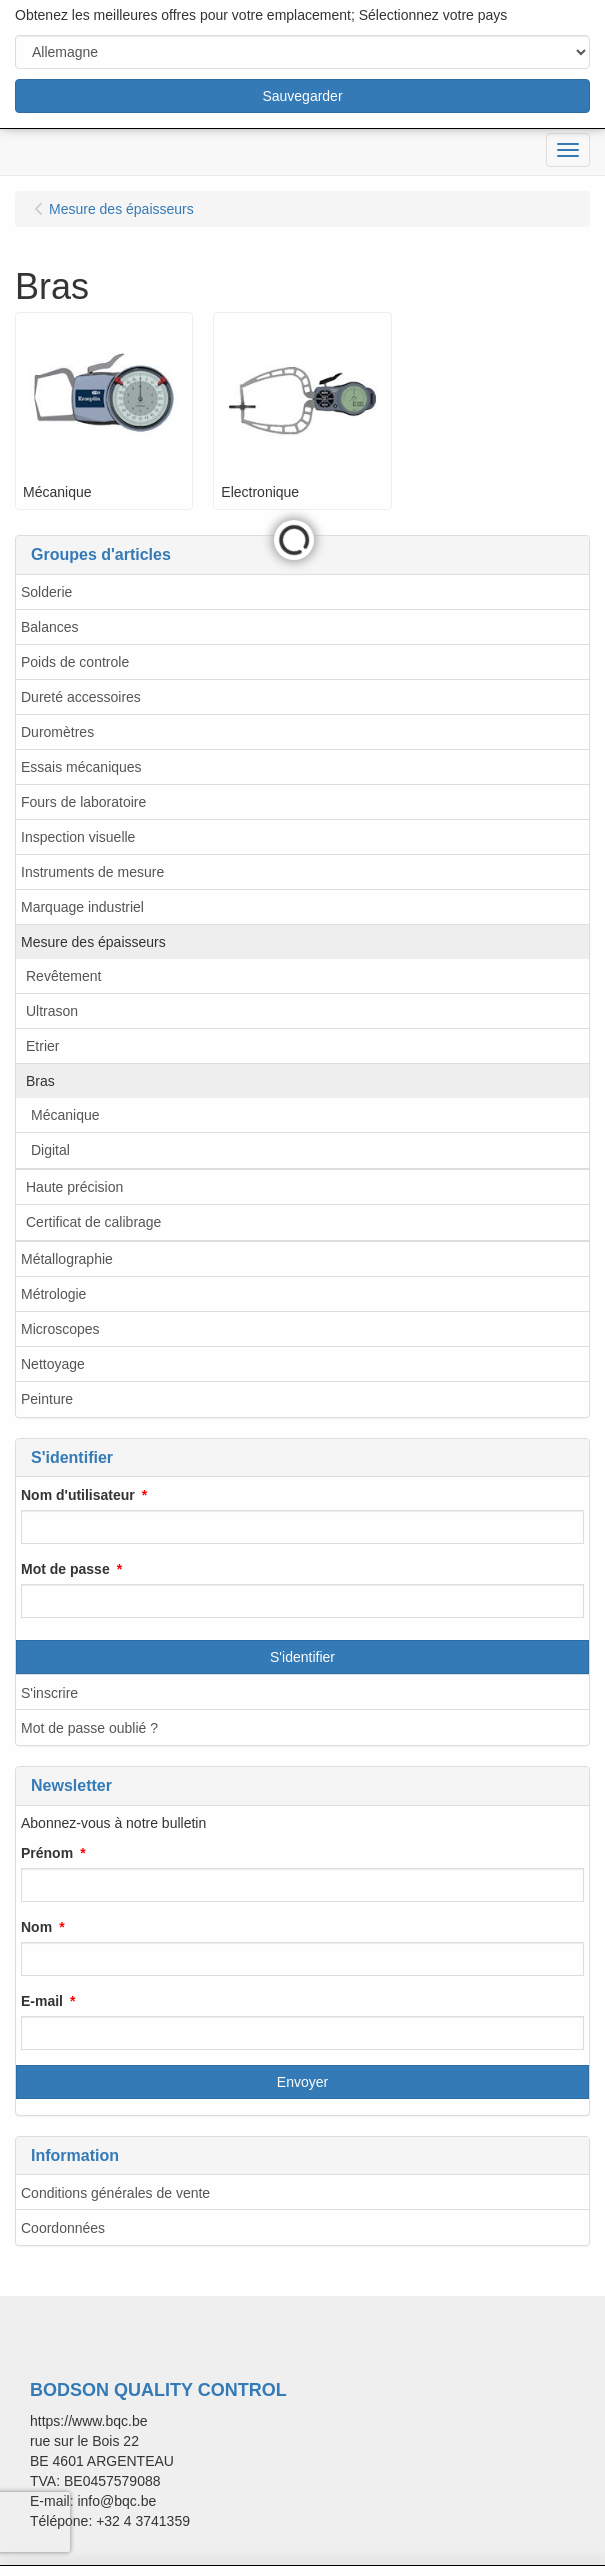 Image resolution: width=605 pixels, height=2566 pixels. Describe the element at coordinates (47, 1853) in the screenshot. I see `Prénom` at that location.